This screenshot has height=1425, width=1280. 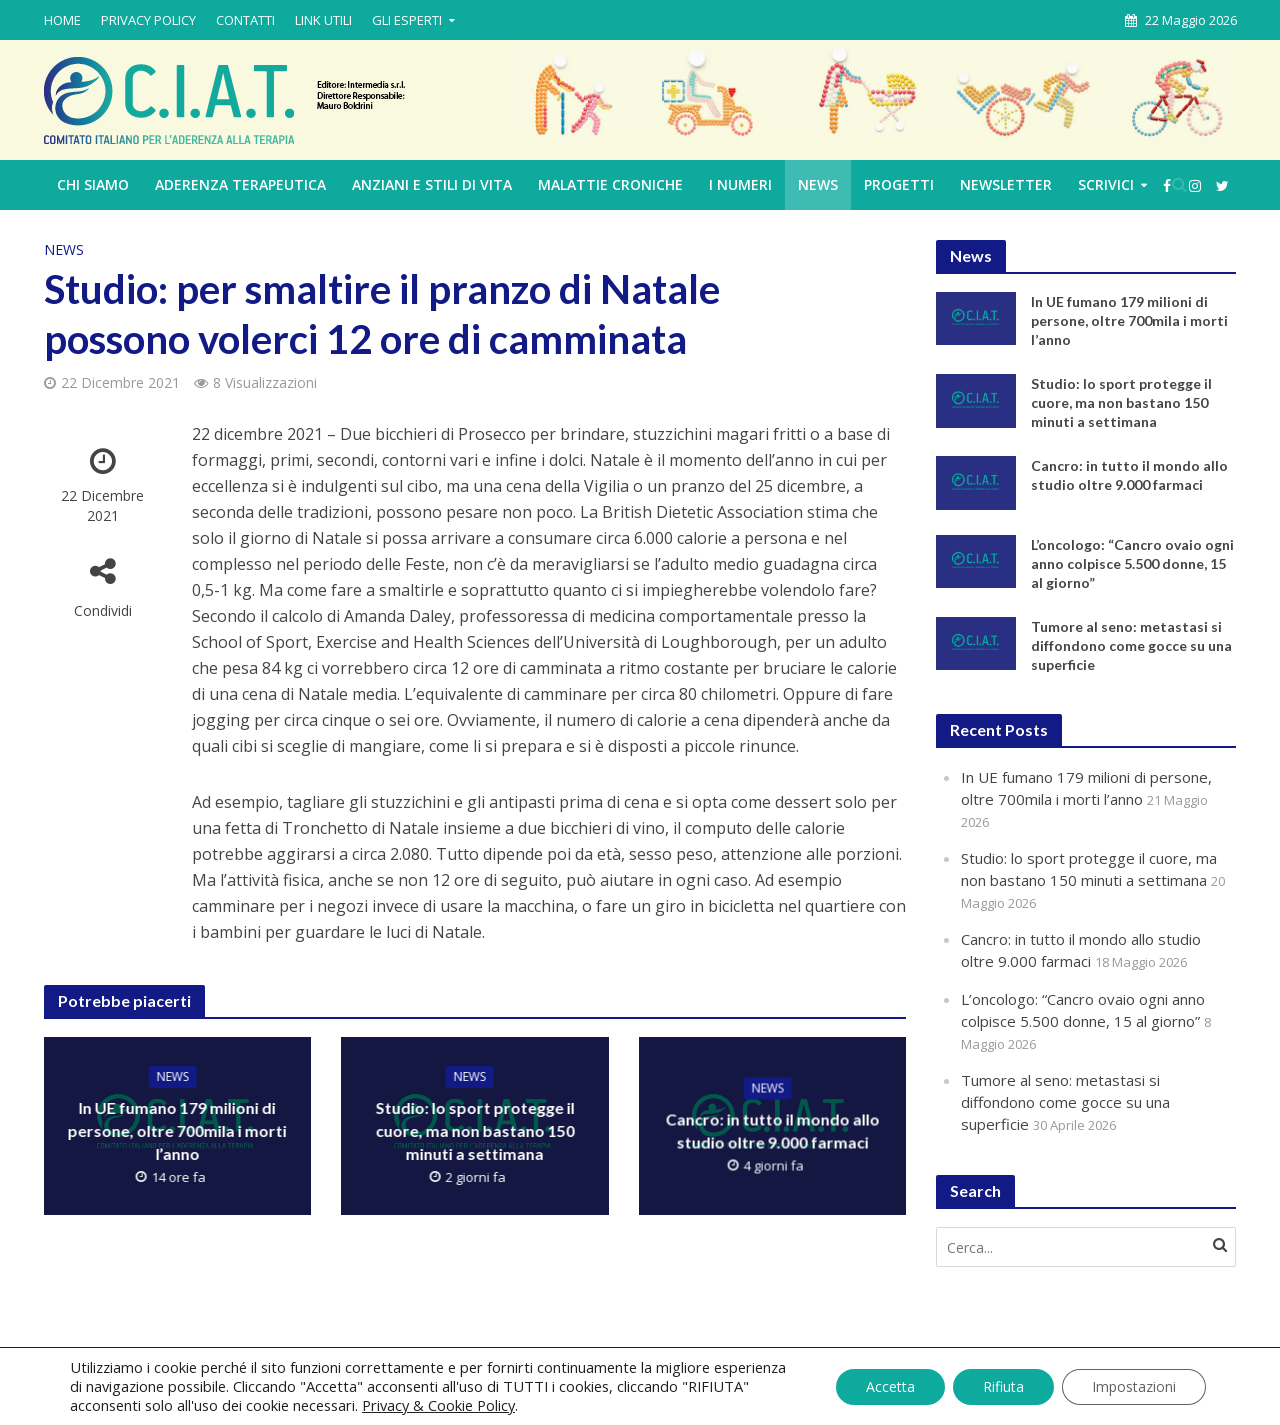 What do you see at coordinates (245, 20) in the screenshot?
I see `CONTATTI` at bounding box center [245, 20].